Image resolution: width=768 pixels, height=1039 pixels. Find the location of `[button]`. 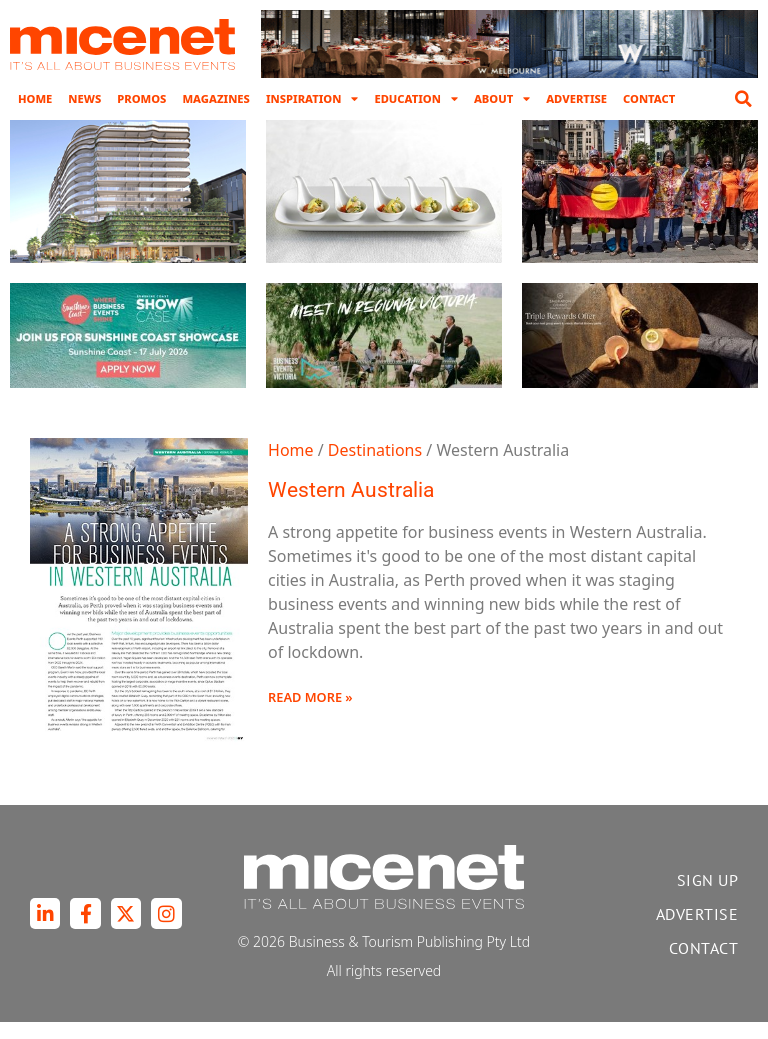

[button] is located at coordinates (743, 99).